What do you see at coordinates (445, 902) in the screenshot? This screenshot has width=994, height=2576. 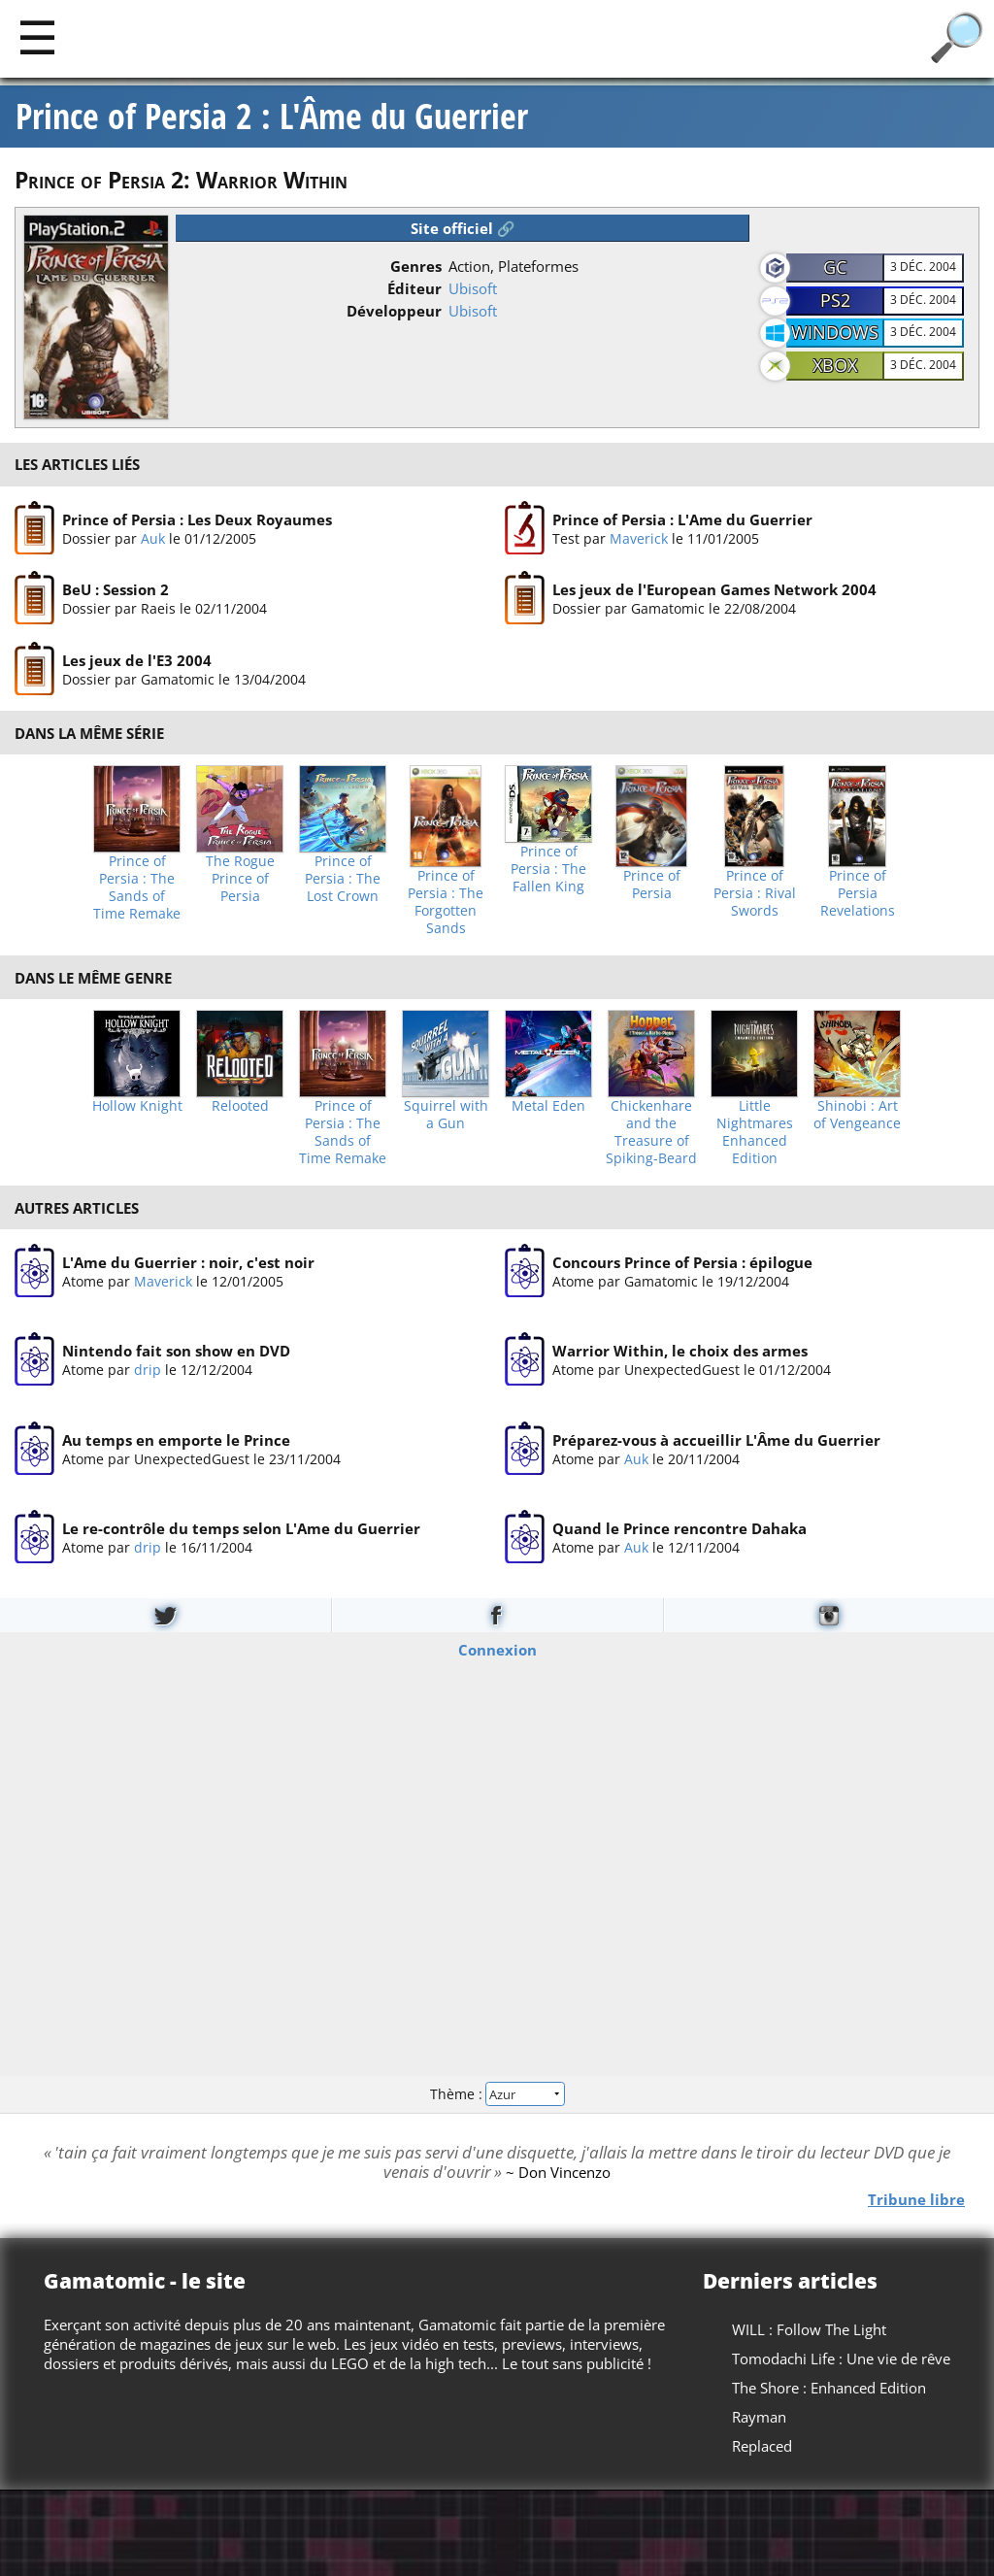 I see `Prince of Persia : The Forgotten Sands` at bounding box center [445, 902].